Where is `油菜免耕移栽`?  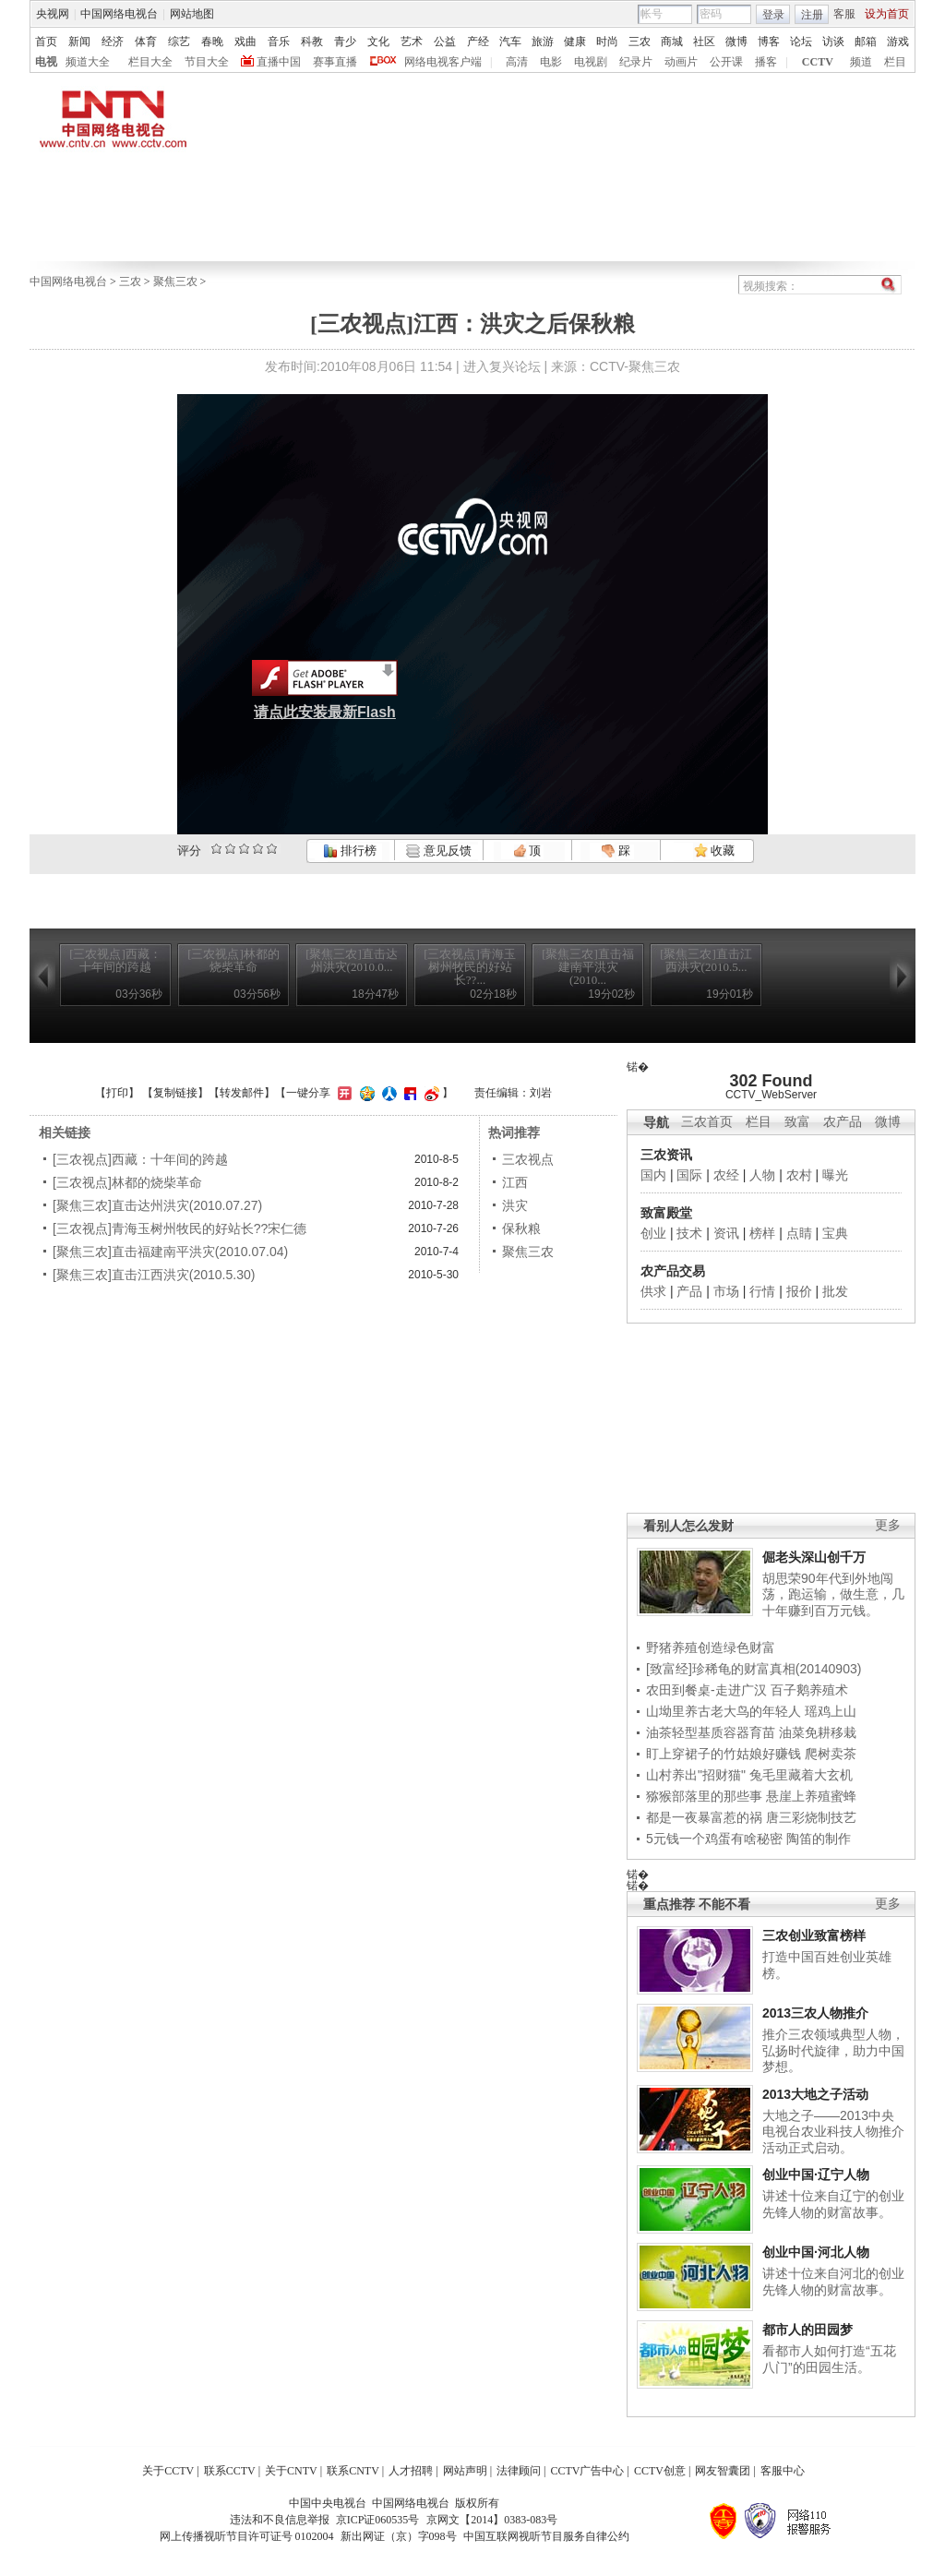 油菜免耕移栽 is located at coordinates (817, 1732).